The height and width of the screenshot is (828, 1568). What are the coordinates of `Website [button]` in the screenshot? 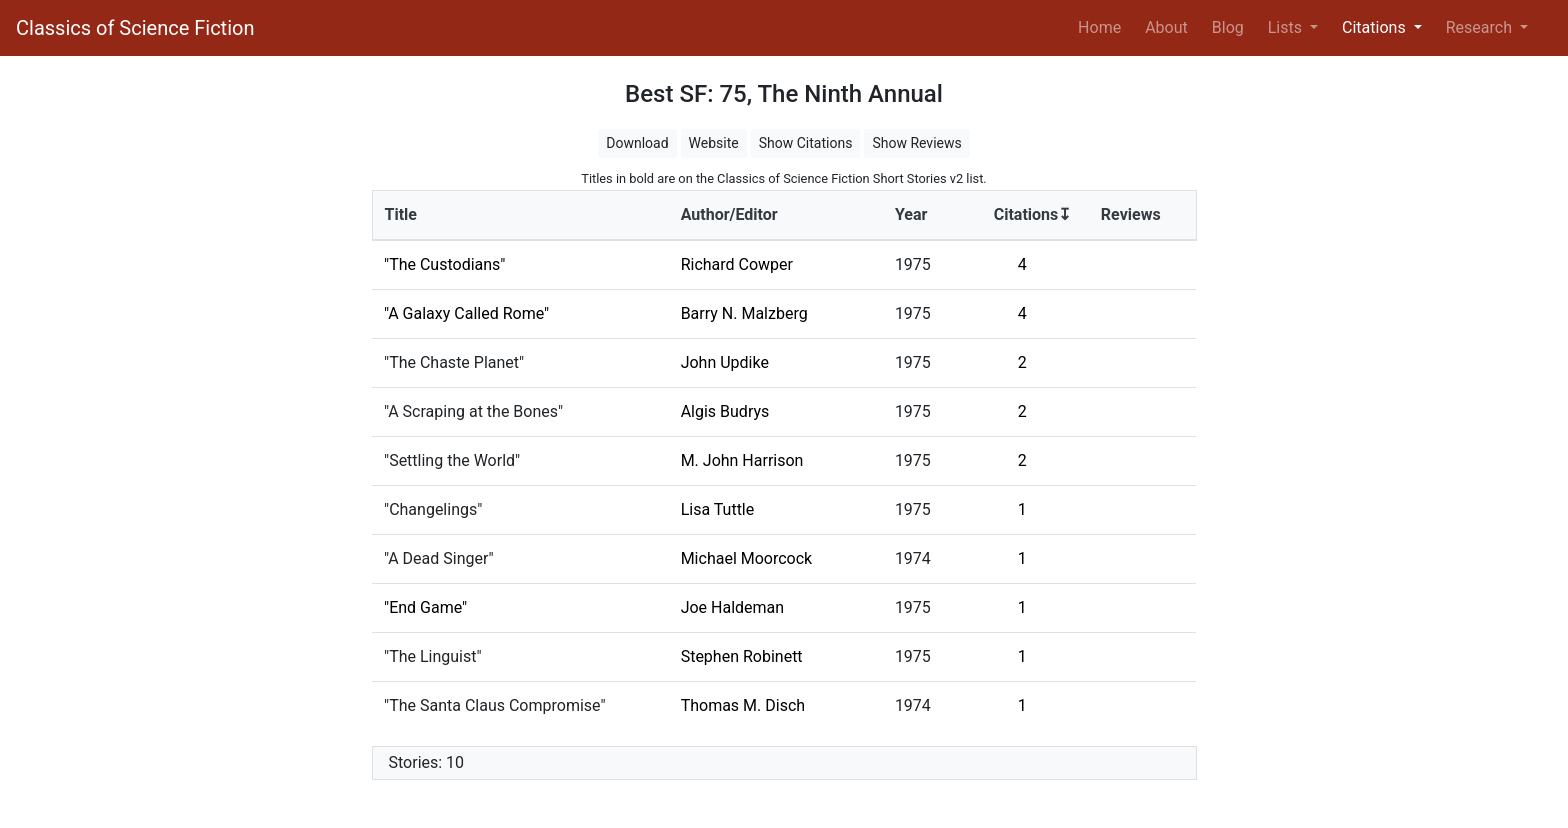 It's located at (714, 143).